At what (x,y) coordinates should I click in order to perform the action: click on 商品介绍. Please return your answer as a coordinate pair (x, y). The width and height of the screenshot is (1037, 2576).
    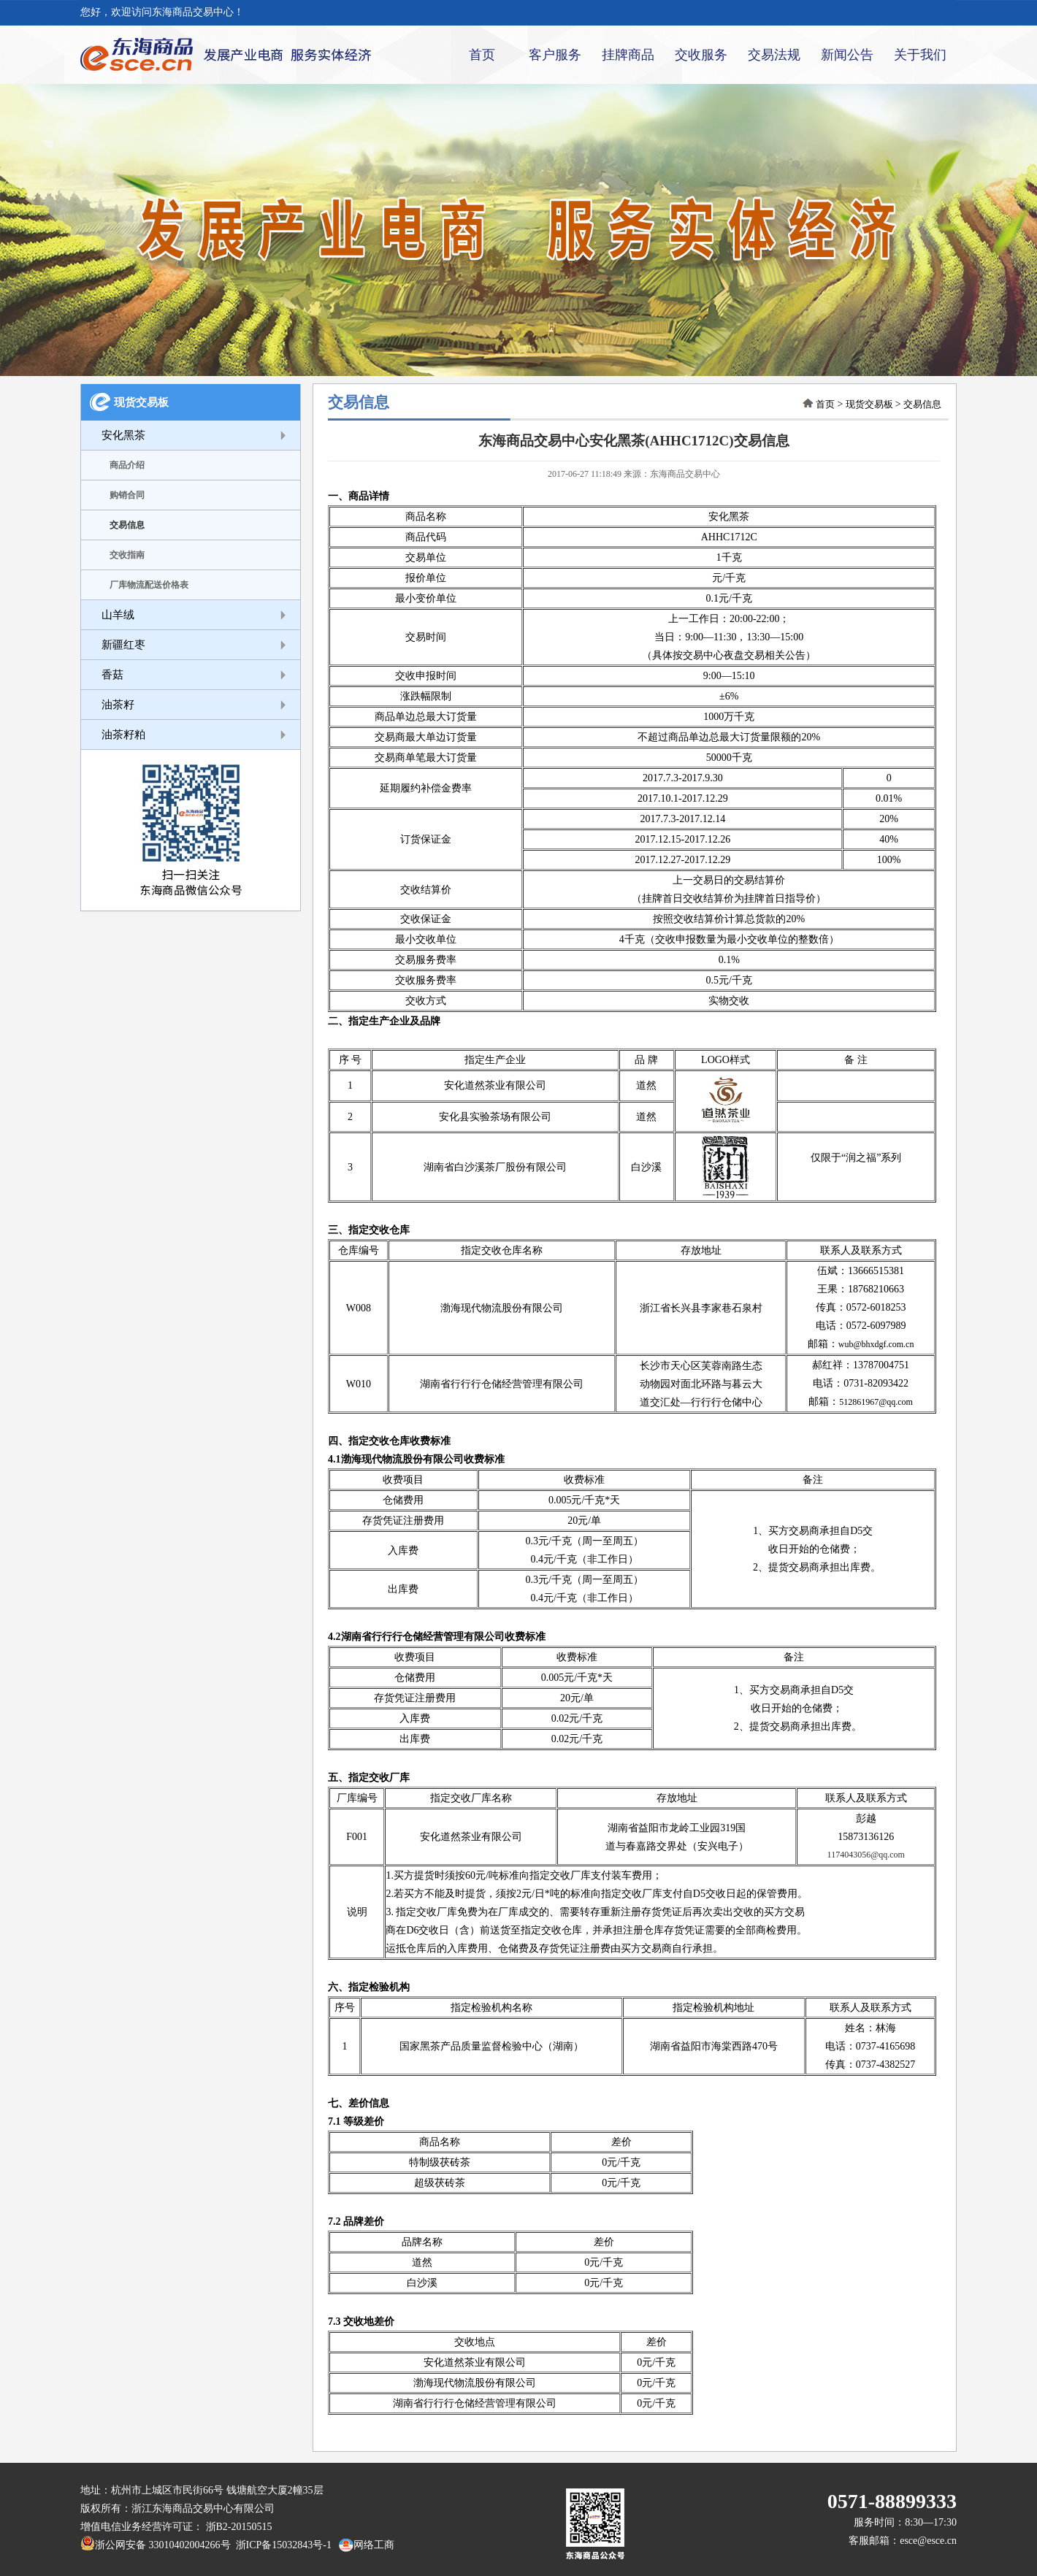
    Looking at the image, I should click on (127, 465).